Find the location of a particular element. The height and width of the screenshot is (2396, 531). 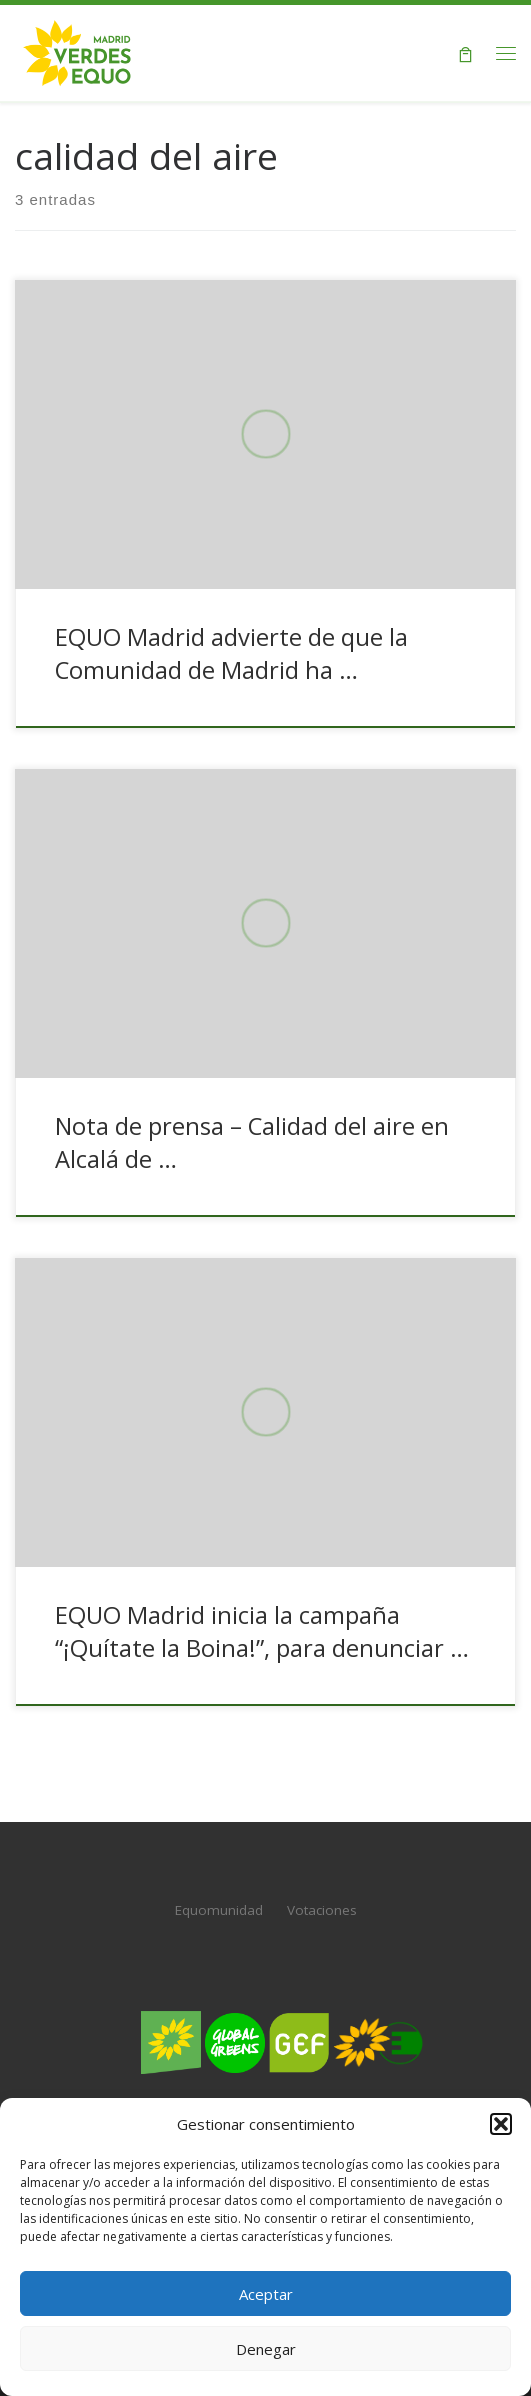

Votaciones is located at coordinates (322, 1910).